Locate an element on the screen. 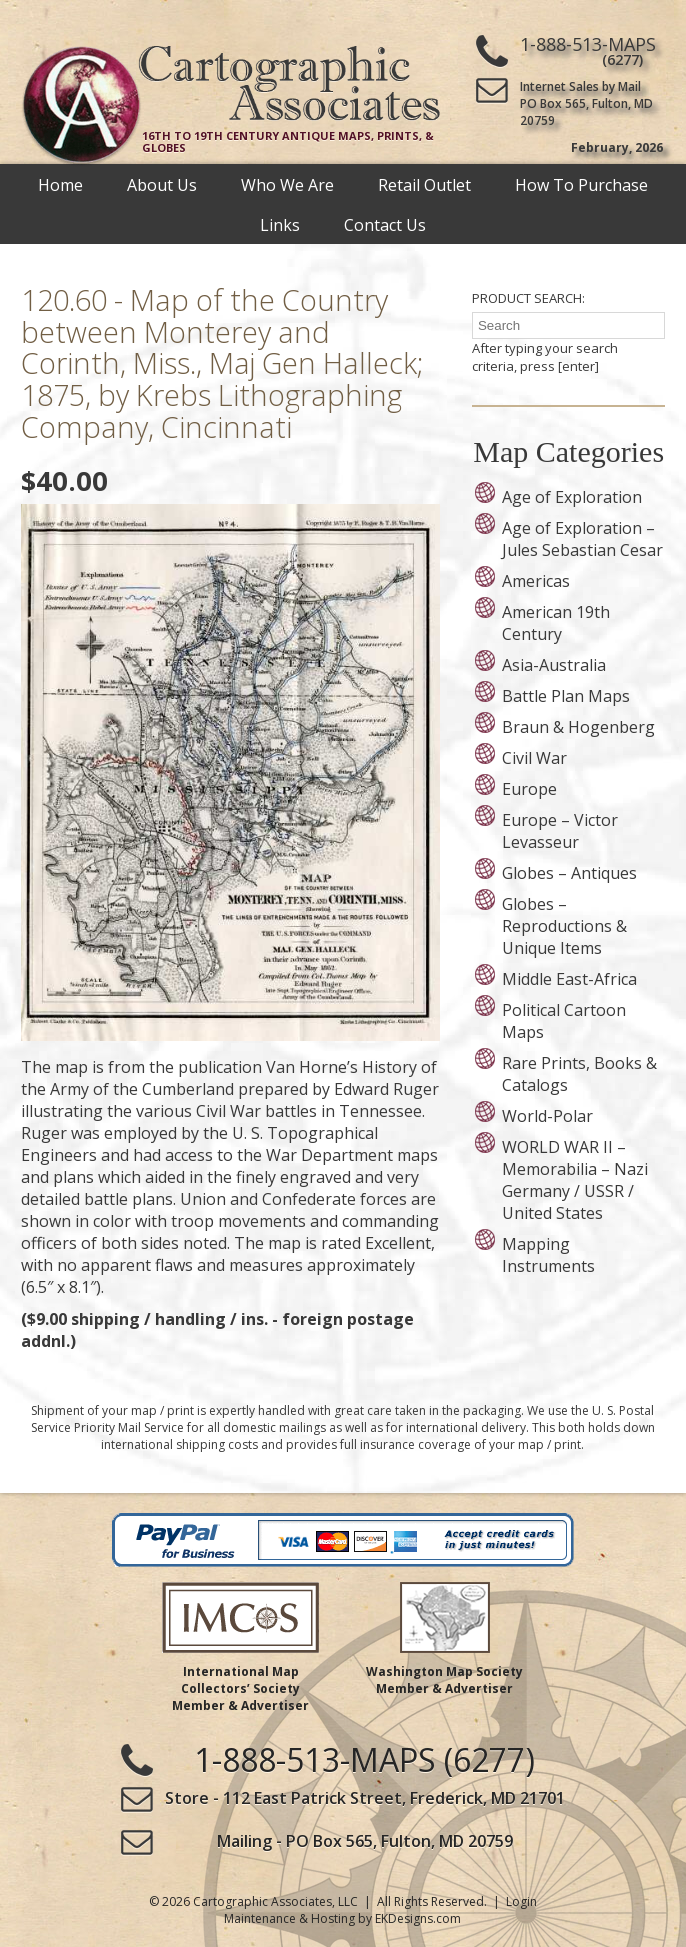  Home is located at coordinates (60, 184).